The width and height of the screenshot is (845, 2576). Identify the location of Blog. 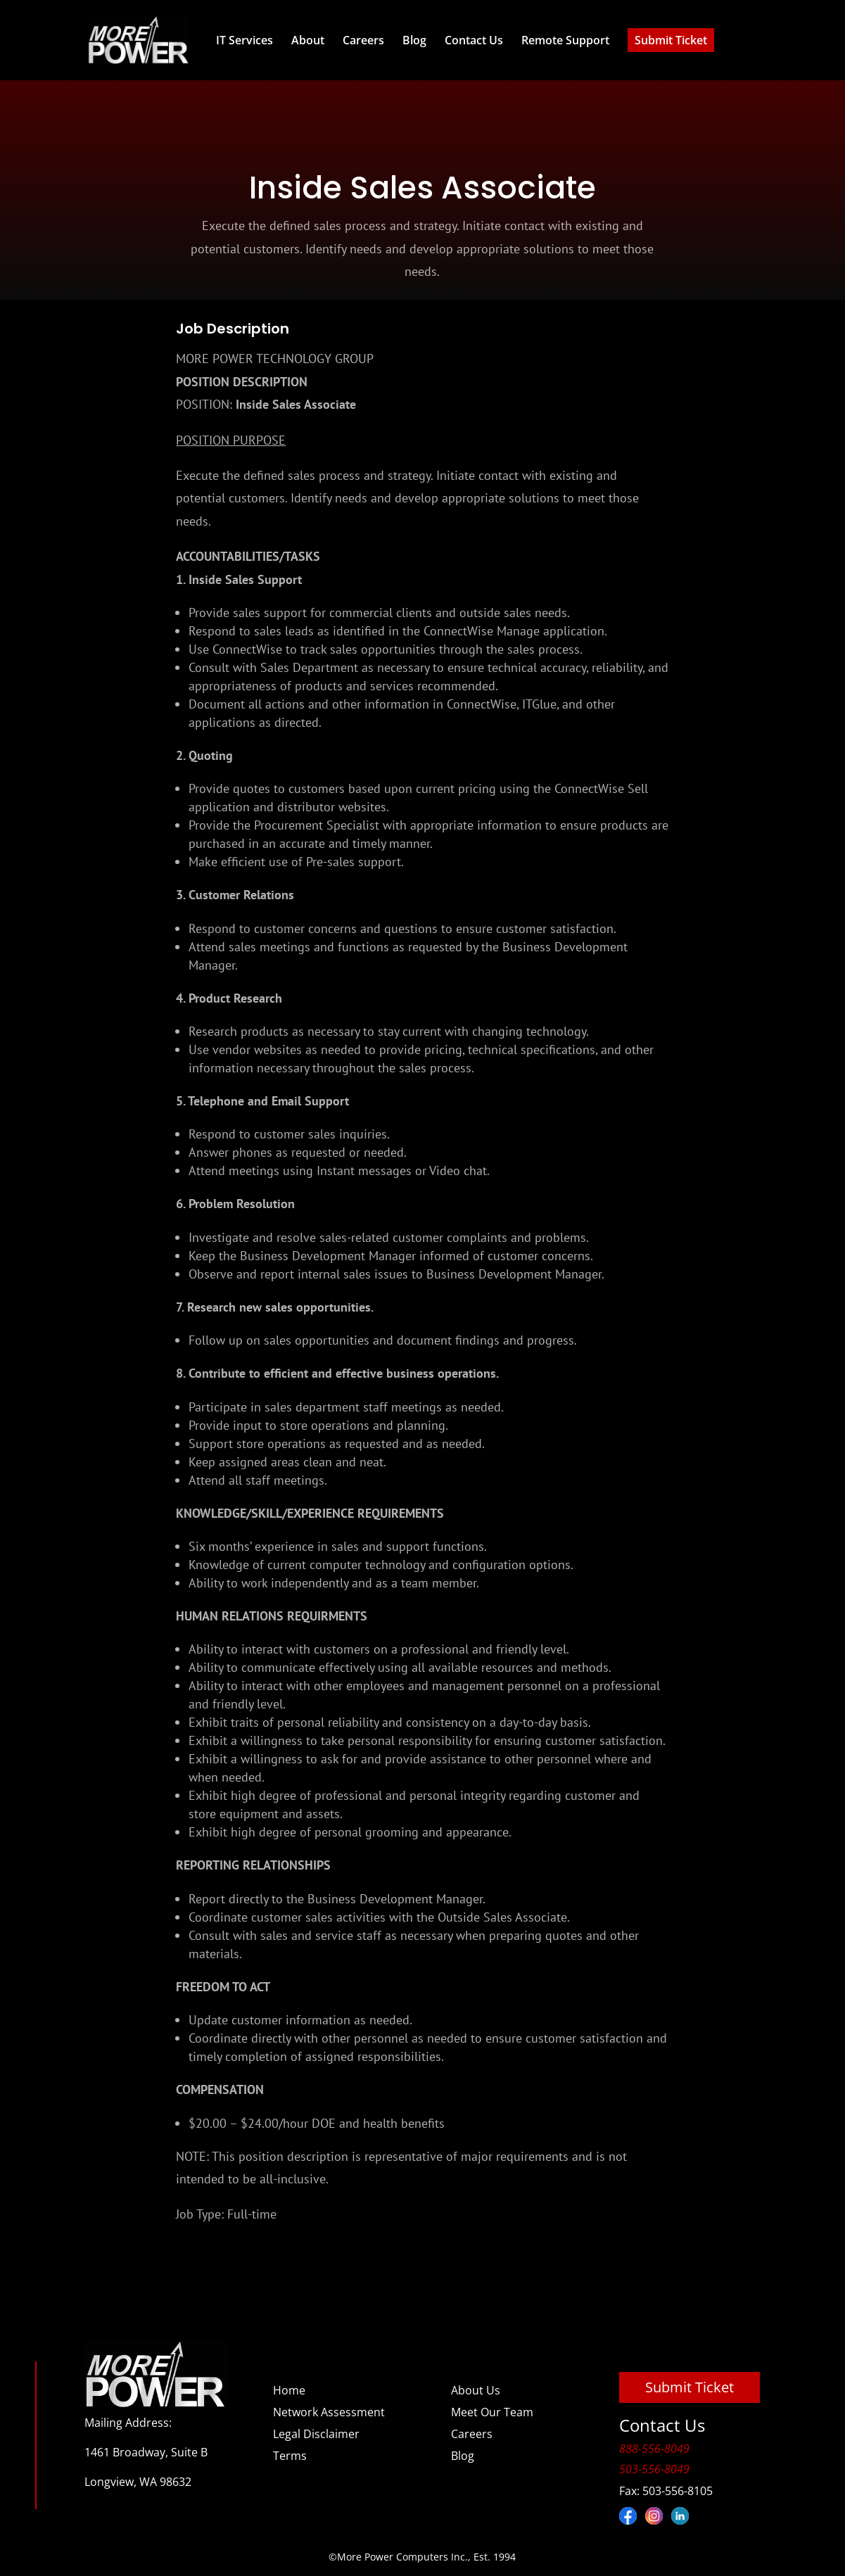
(414, 40).